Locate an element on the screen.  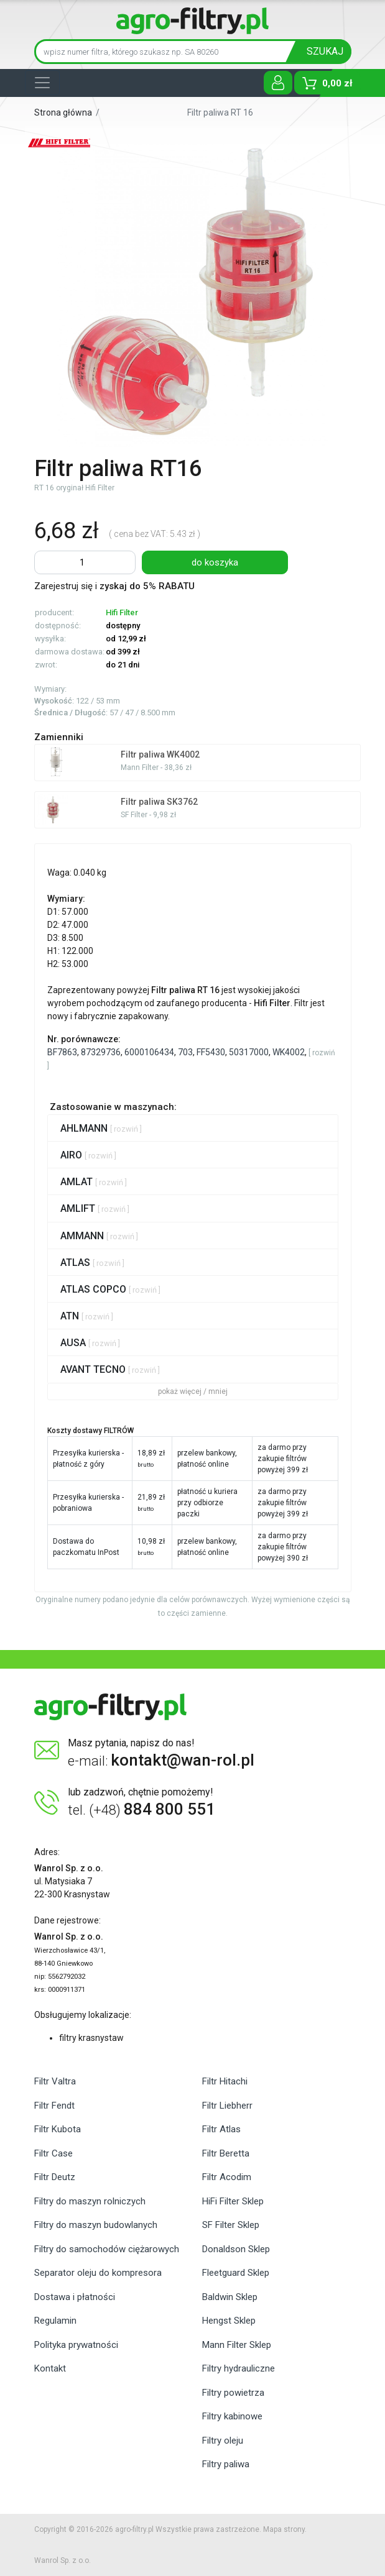
[Toggle navigation] is located at coordinates (42, 82).